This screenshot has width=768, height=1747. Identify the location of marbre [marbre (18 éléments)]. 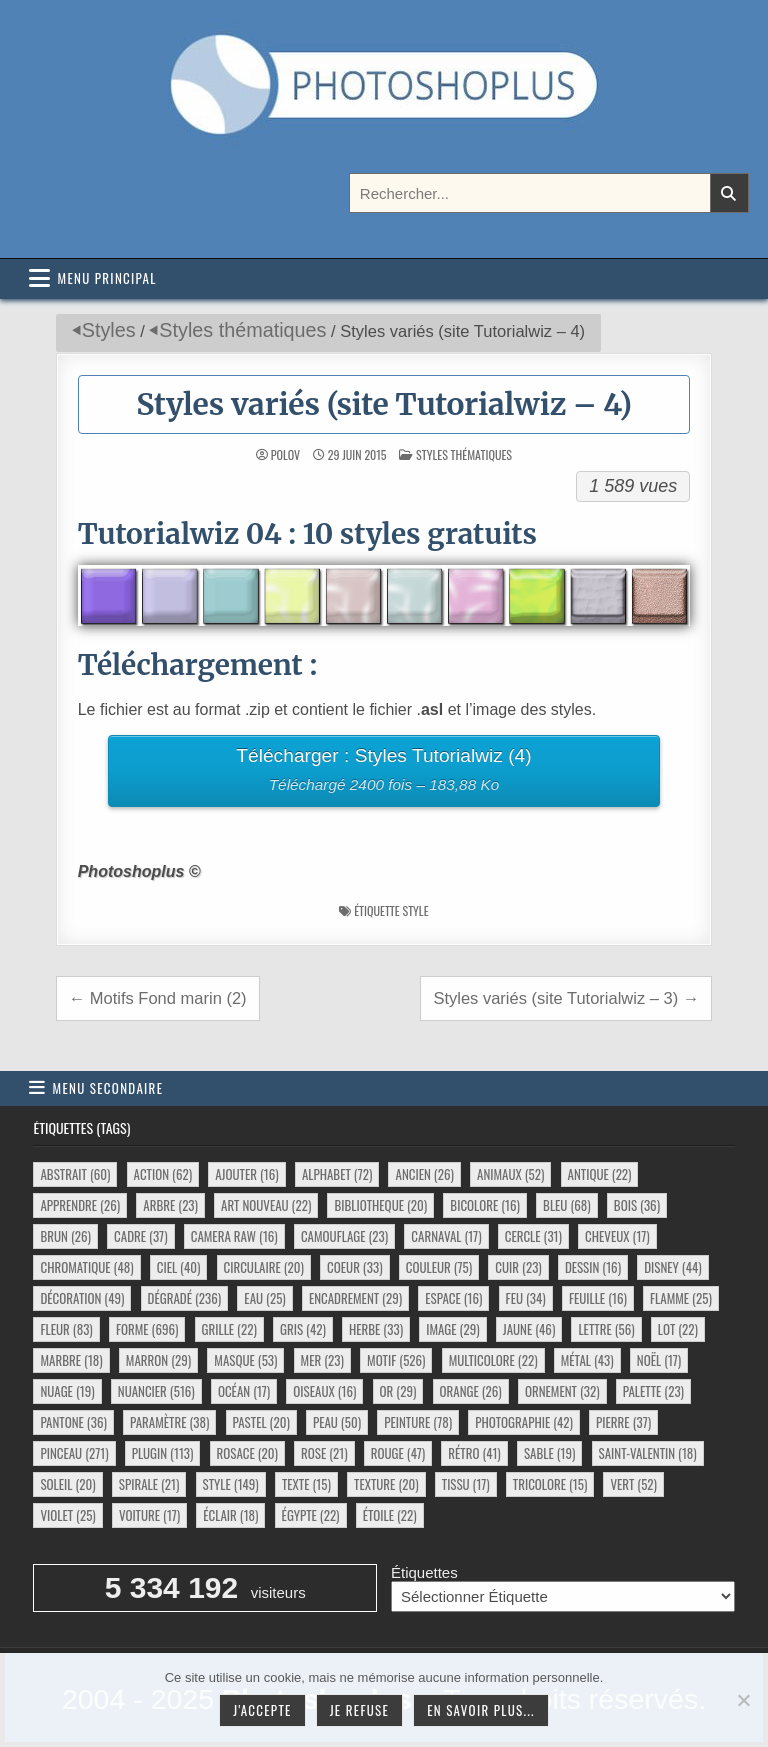
(71, 1360).